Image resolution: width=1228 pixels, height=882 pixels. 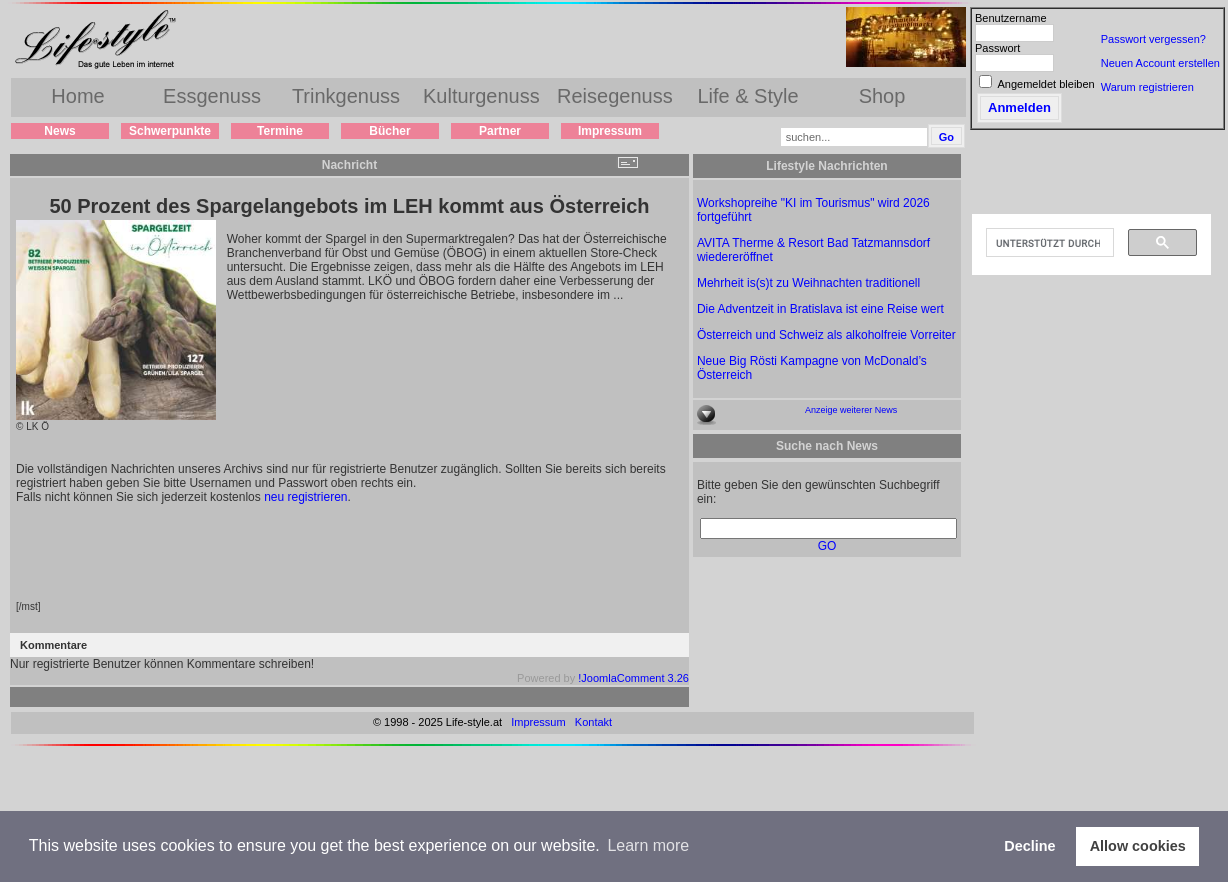 What do you see at coordinates (826, 335) in the screenshot?
I see `Österreich und Schweiz als alkoholfreie Vorreiter` at bounding box center [826, 335].